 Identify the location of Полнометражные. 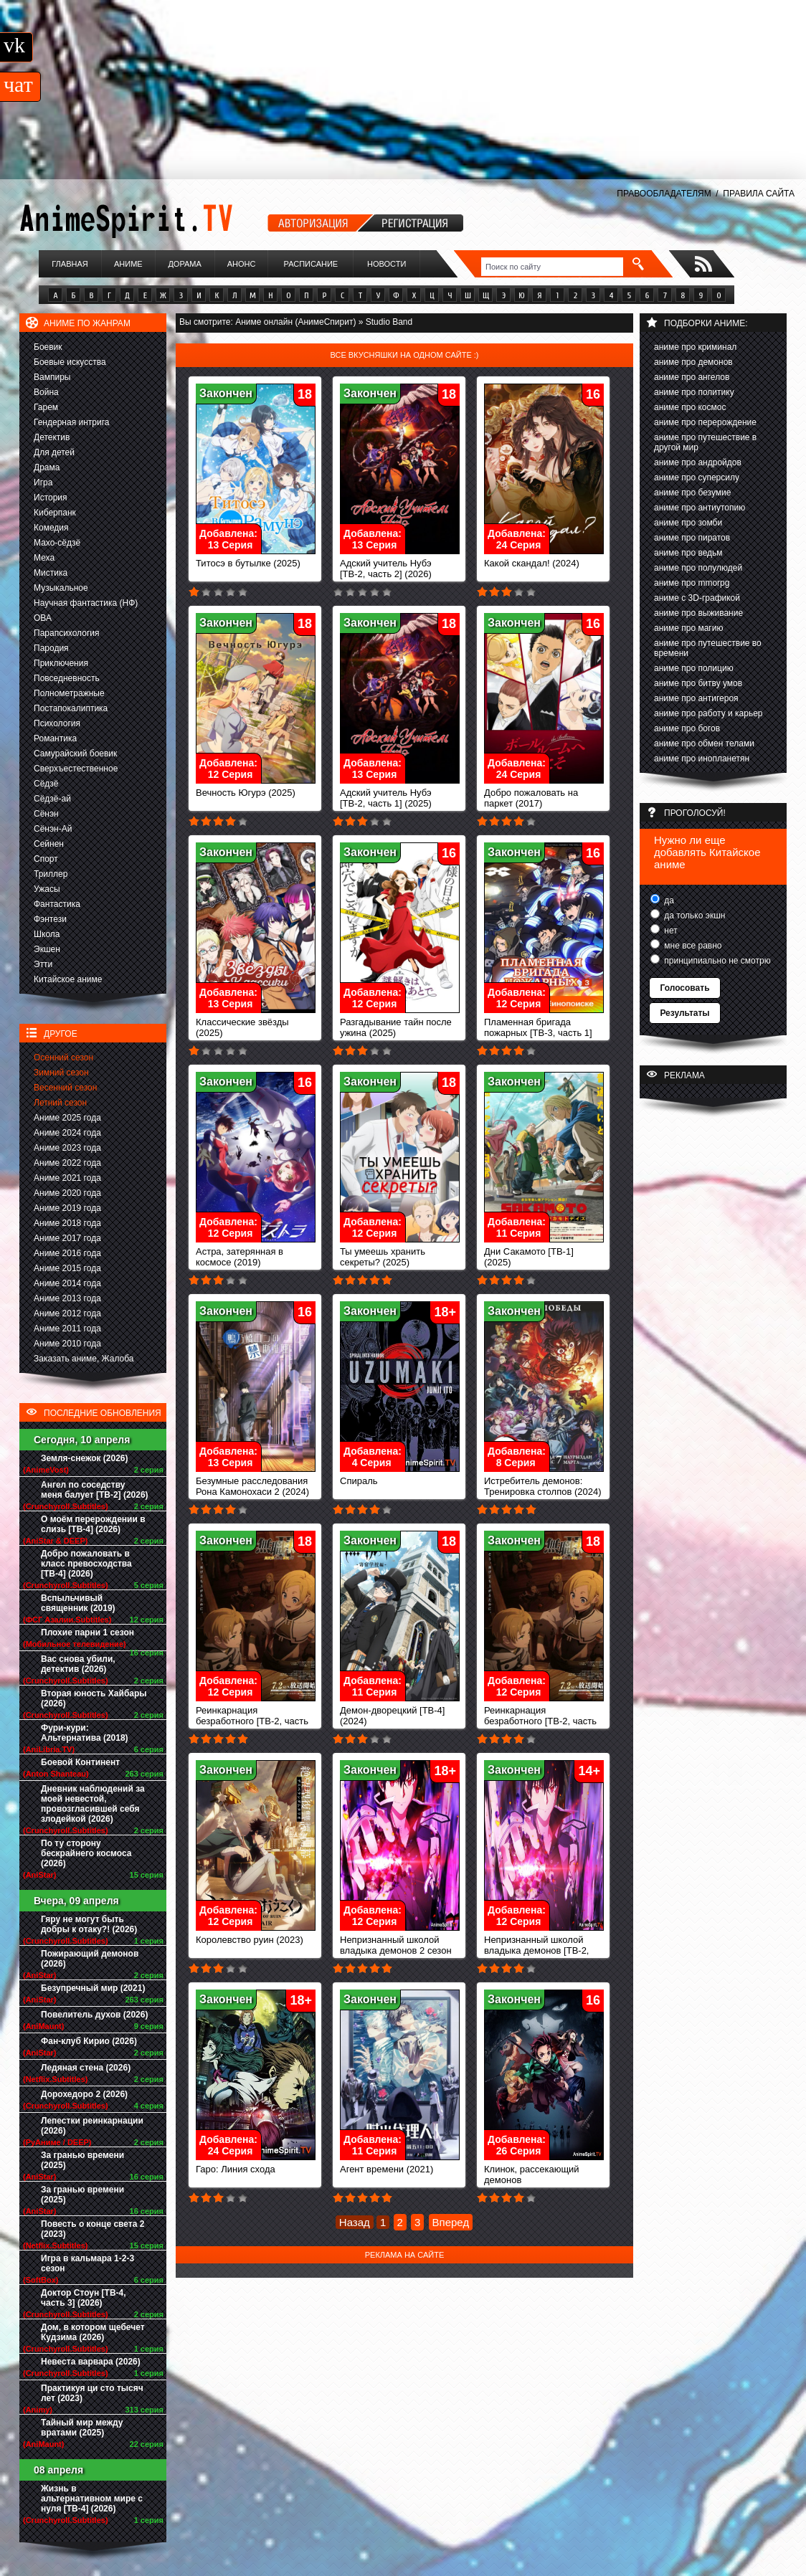
(69, 693).